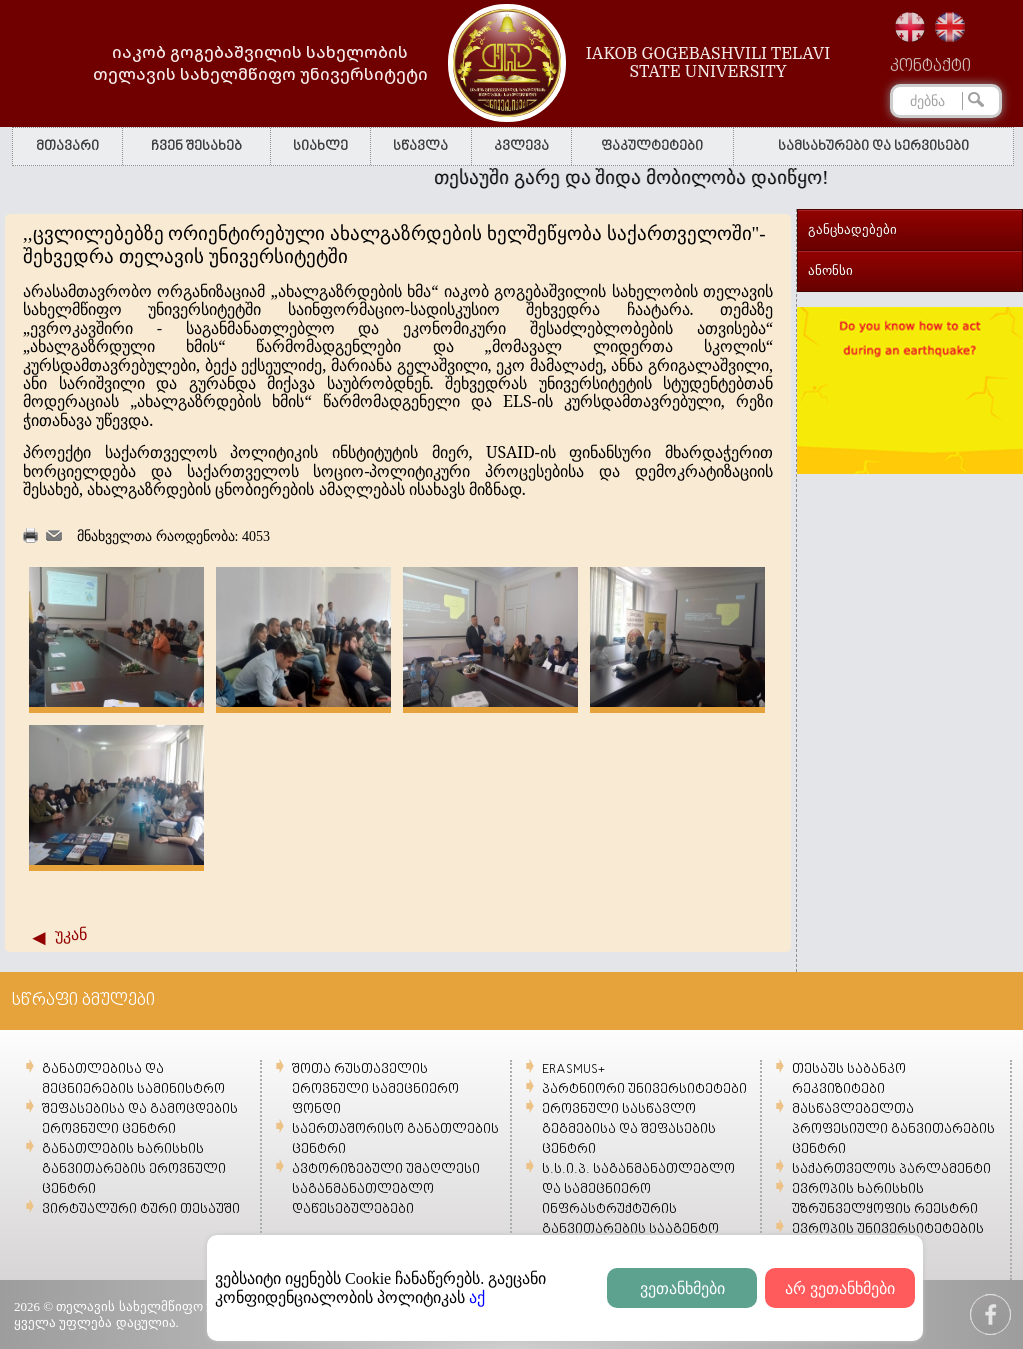  What do you see at coordinates (930, 67) in the screenshot?
I see `კონტაქტი` at bounding box center [930, 67].